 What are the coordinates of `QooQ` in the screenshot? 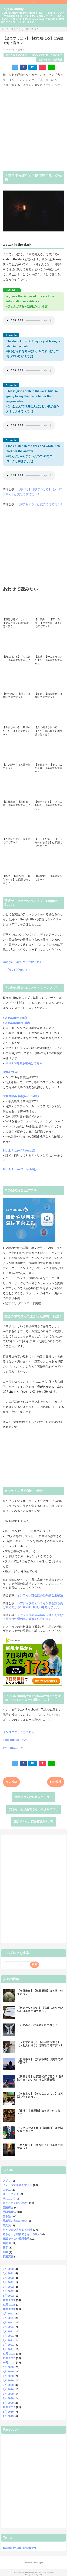 It's located at (39, 2575).